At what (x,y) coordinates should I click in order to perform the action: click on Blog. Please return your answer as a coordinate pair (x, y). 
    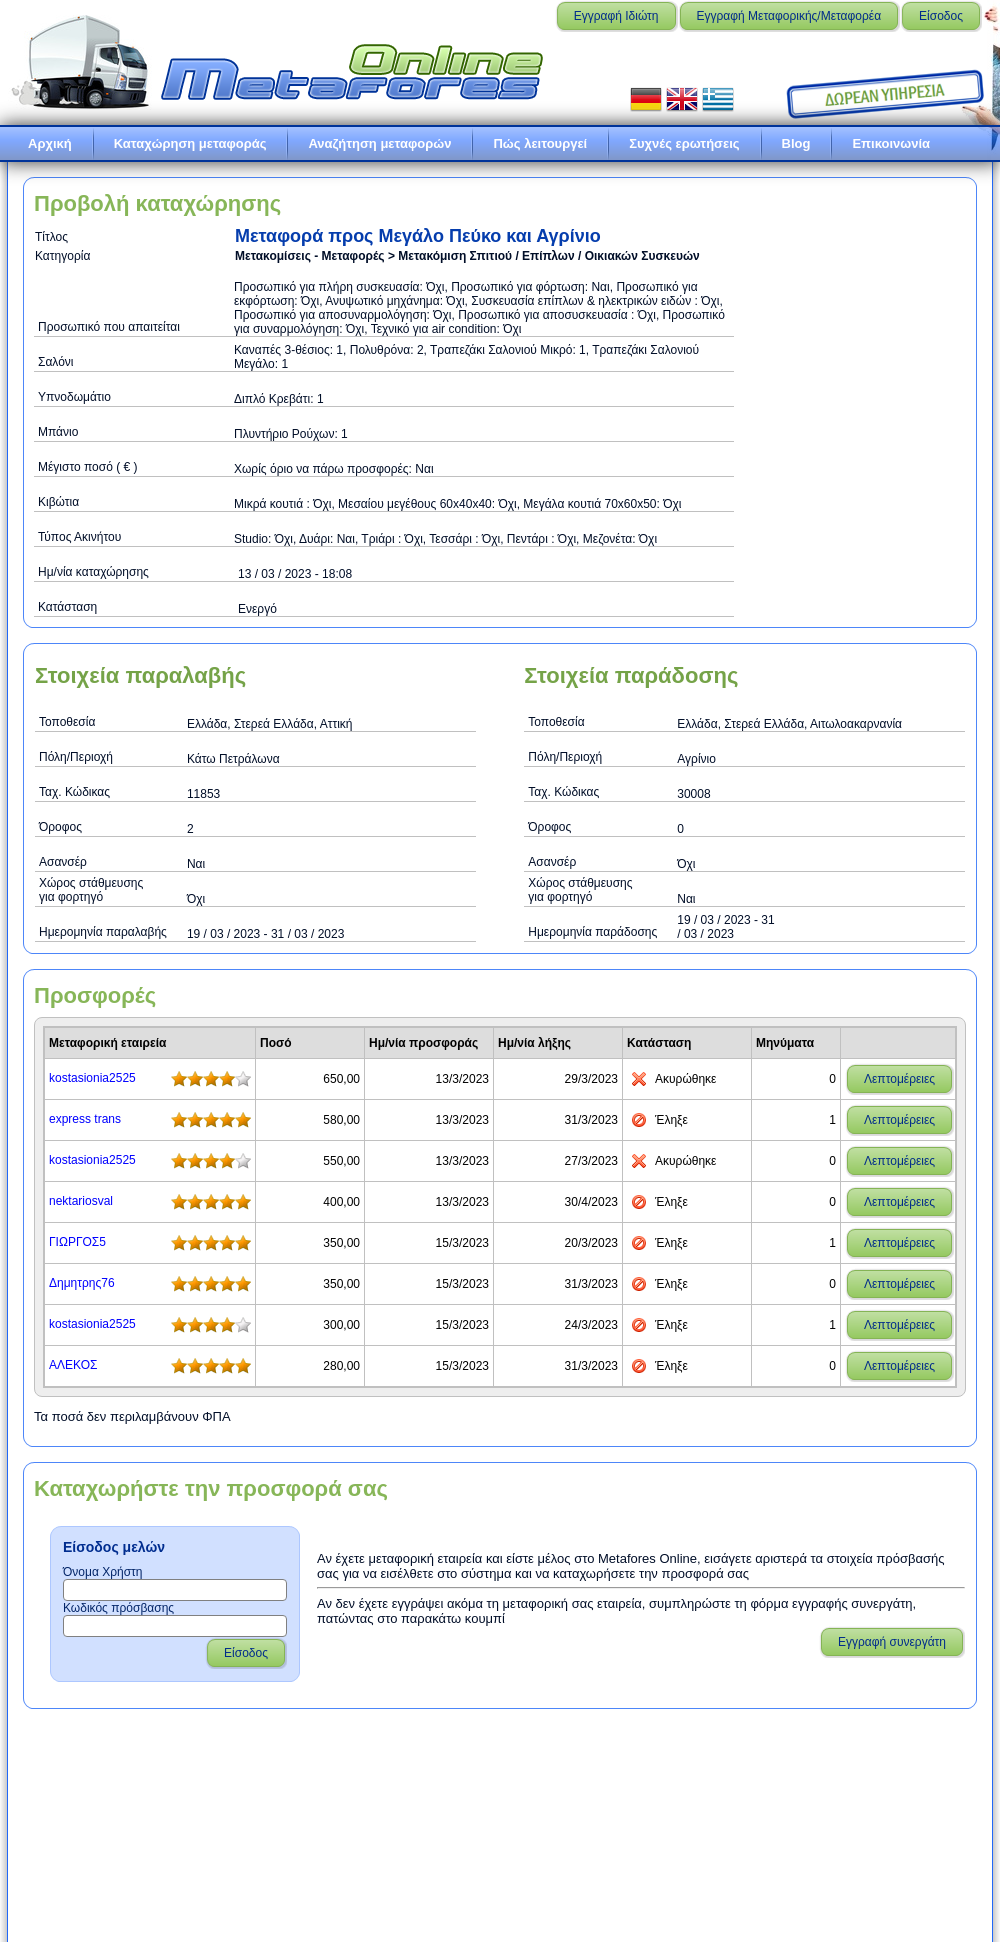
    Looking at the image, I should click on (796, 143).